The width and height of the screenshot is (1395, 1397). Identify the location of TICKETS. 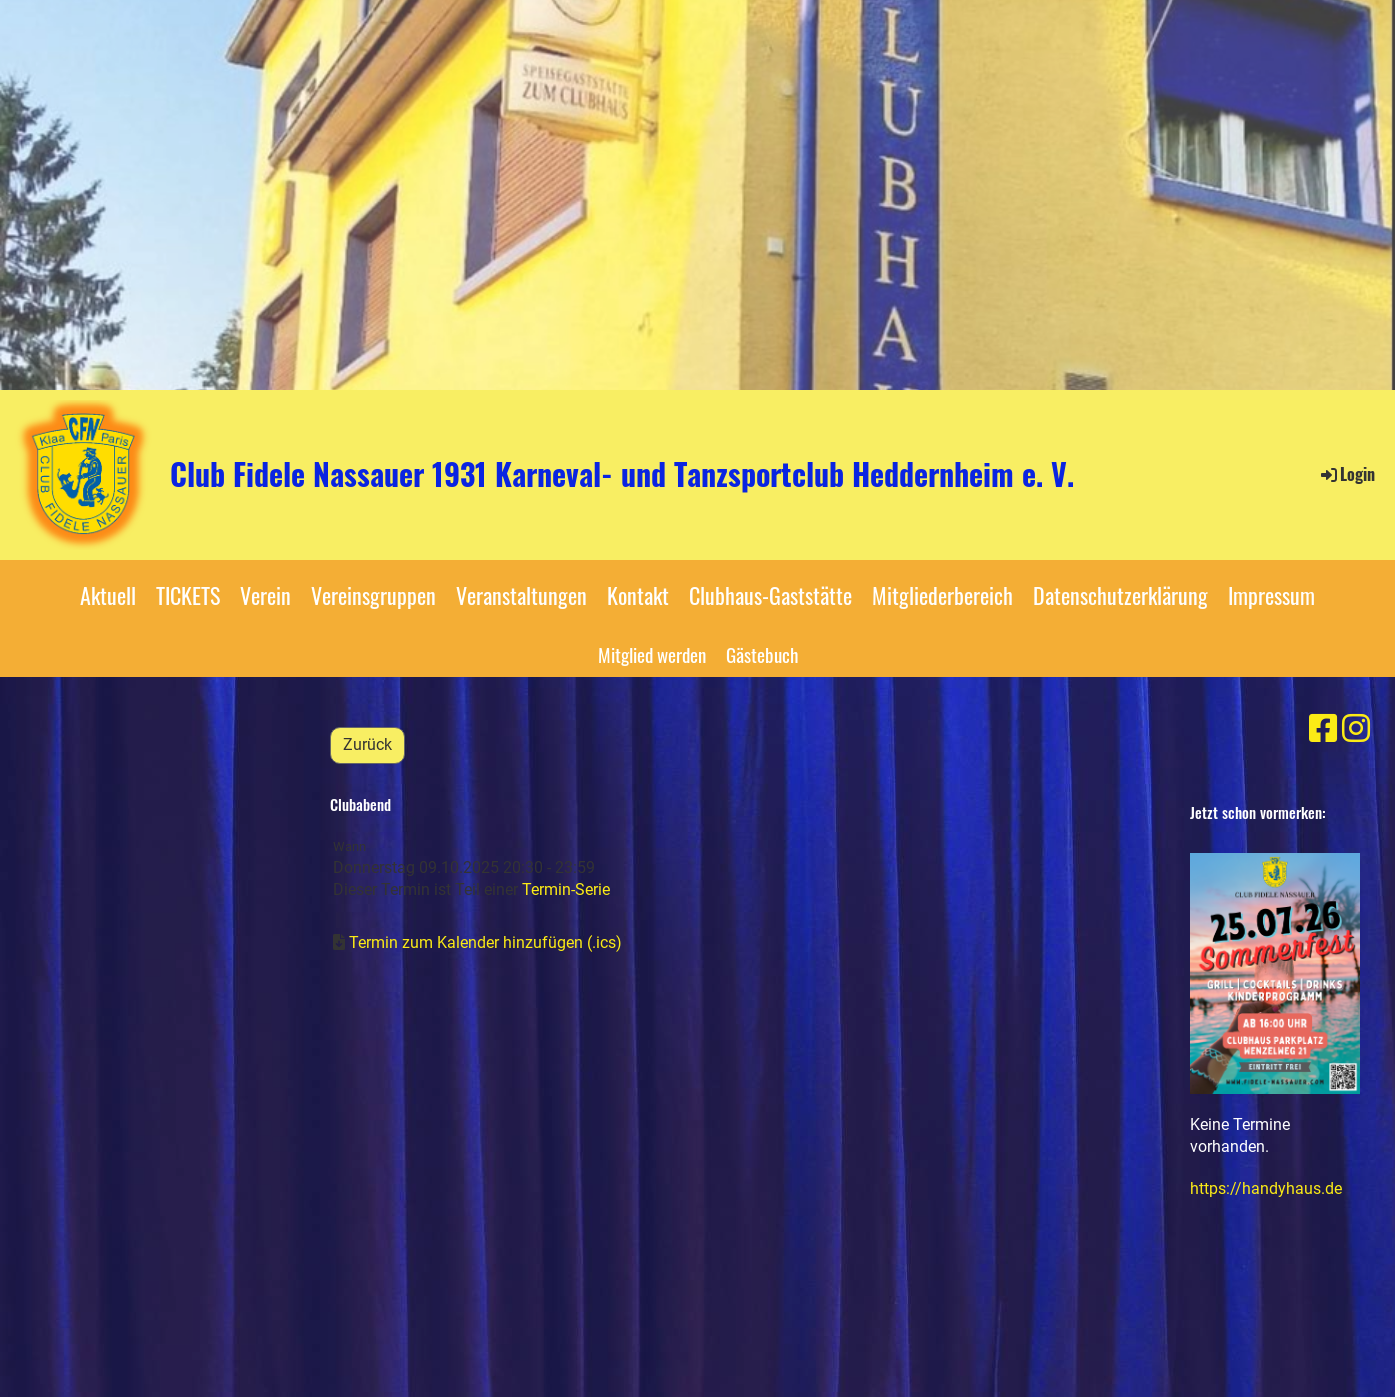
(188, 595).